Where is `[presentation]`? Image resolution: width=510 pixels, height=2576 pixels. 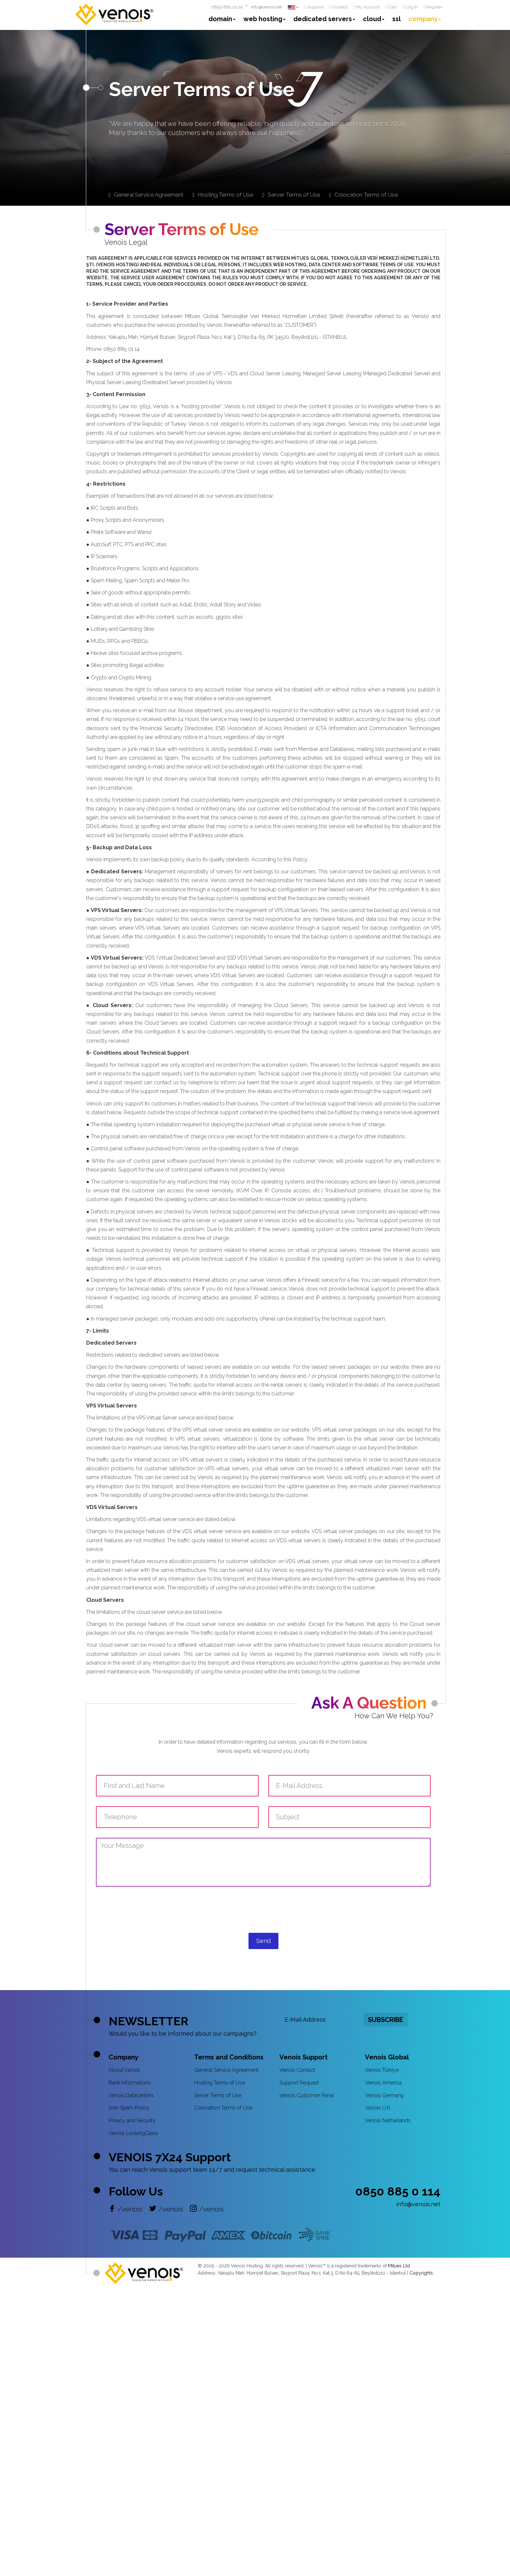
[presentation] is located at coordinates (263, 1915).